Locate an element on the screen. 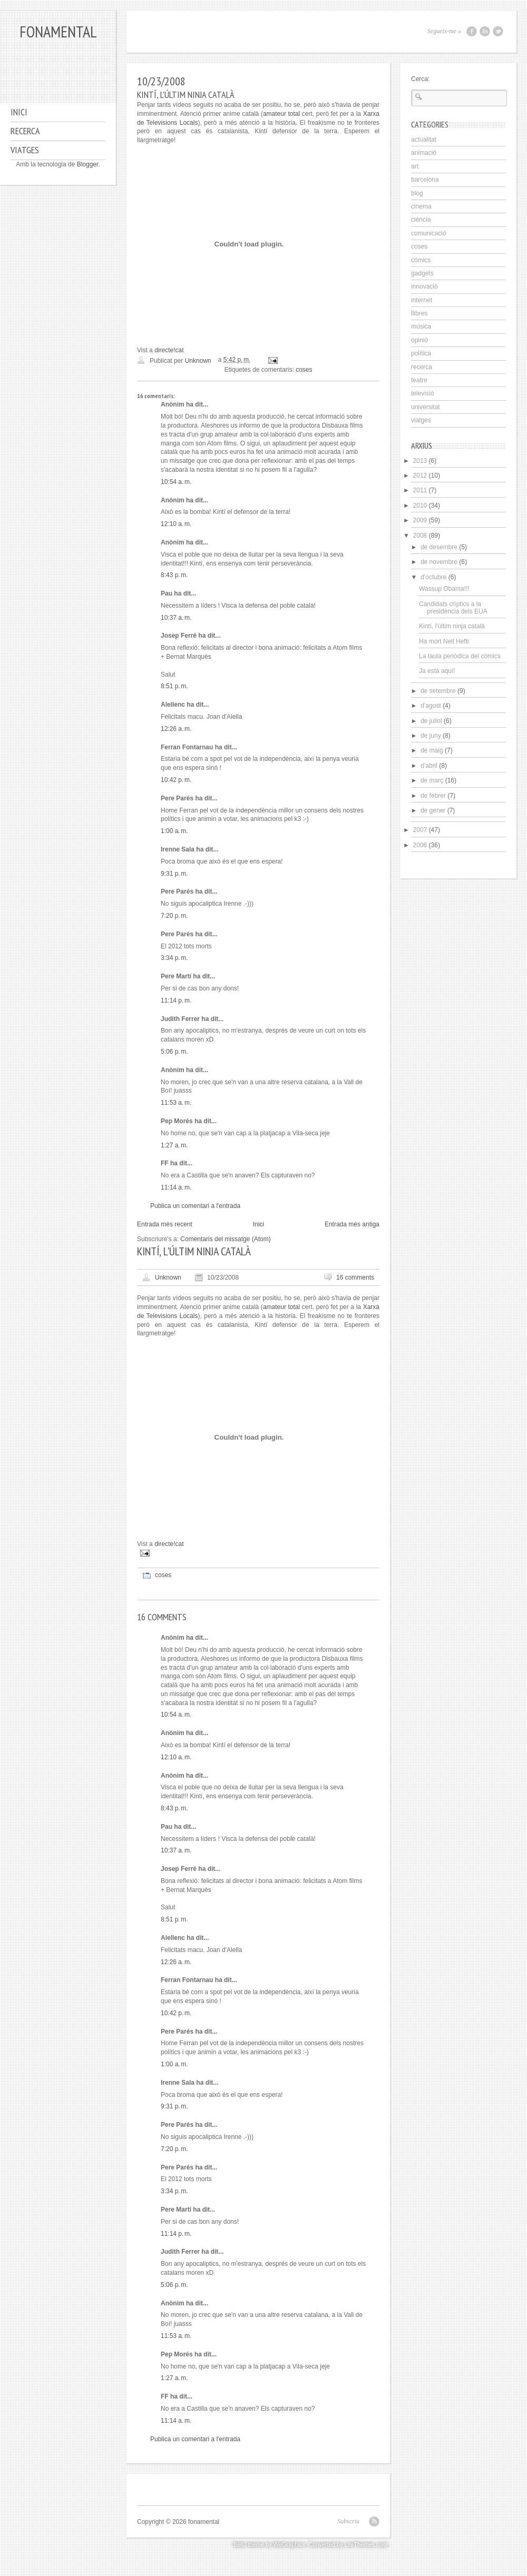 The width and height of the screenshot is (527, 2576). barcelona is located at coordinates (425, 179).